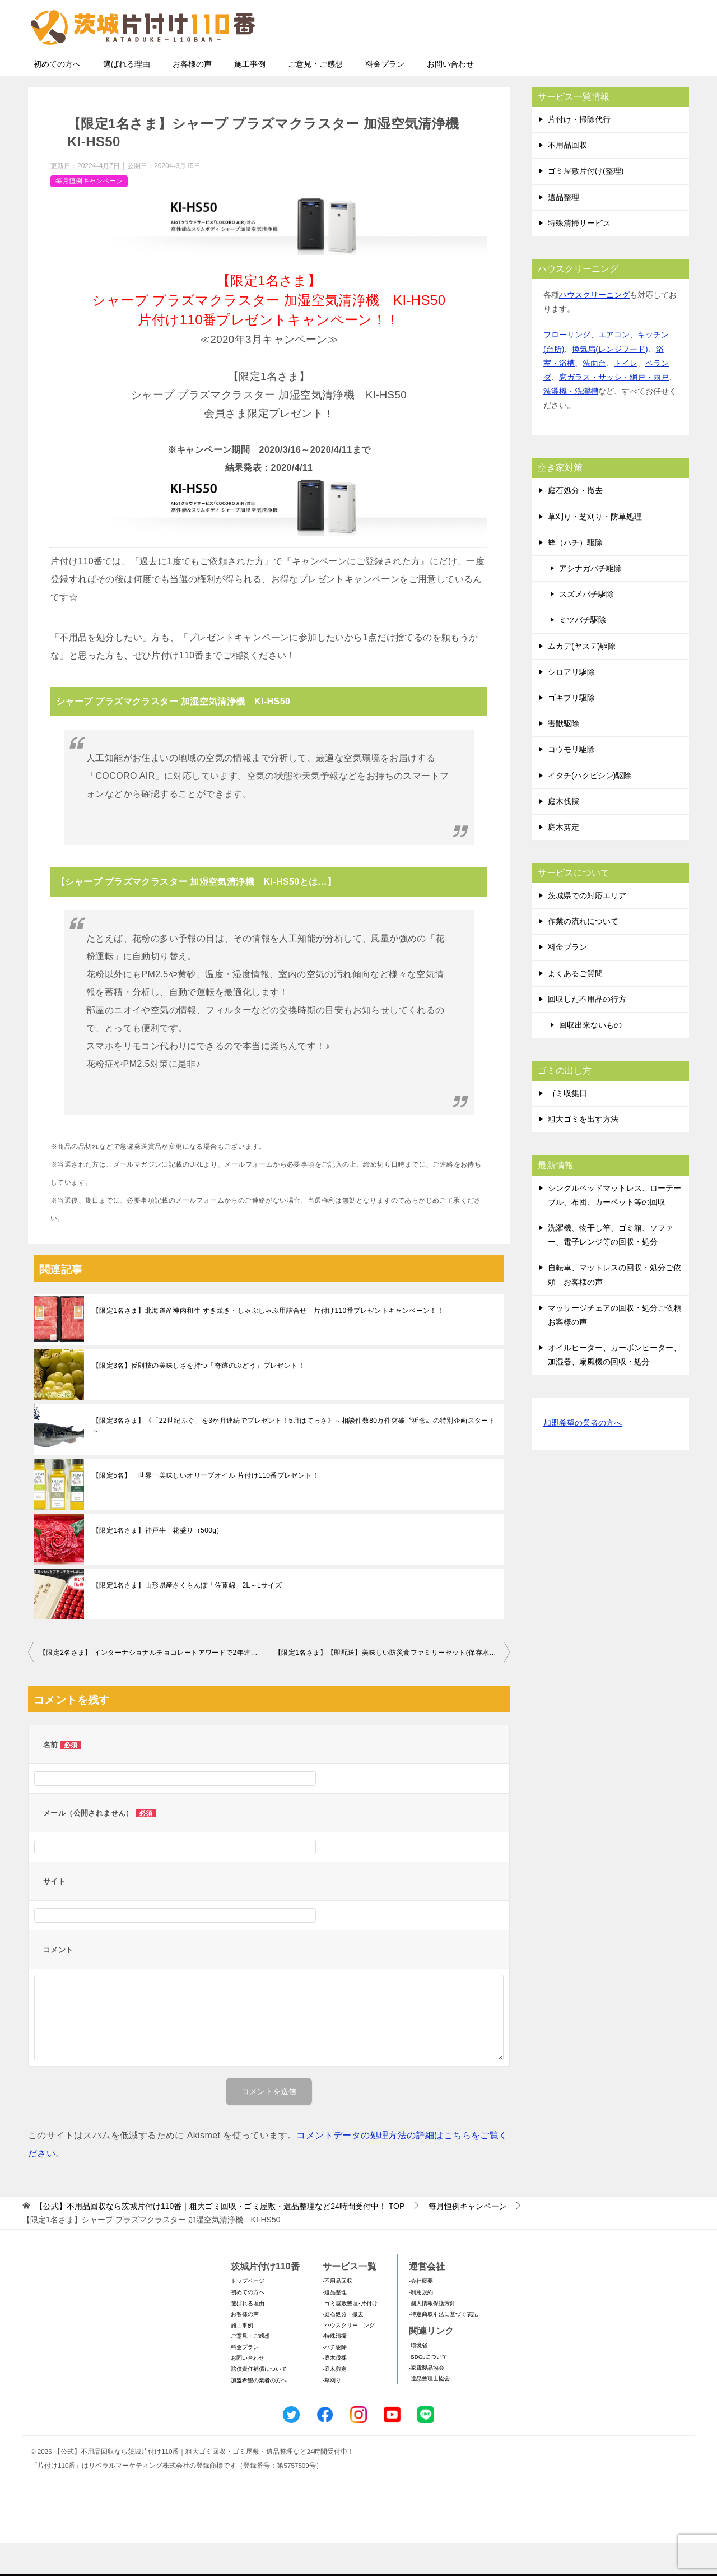 The height and width of the screenshot is (2576, 717). I want to click on -個人情報保護方針, so click(432, 2336).